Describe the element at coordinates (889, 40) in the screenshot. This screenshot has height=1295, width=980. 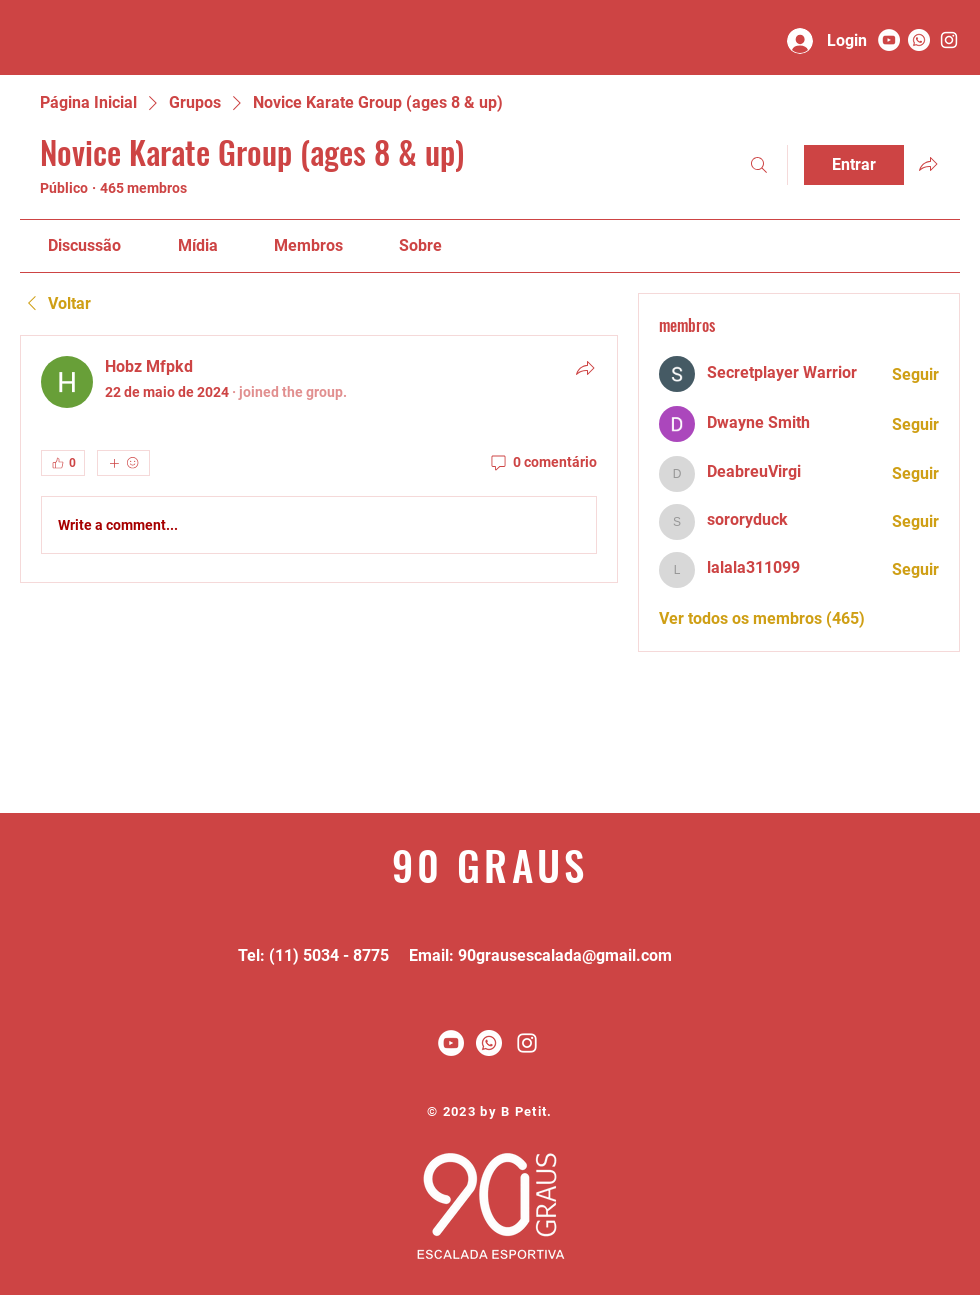
I see `[YouTube - Círculo Branco]` at that location.